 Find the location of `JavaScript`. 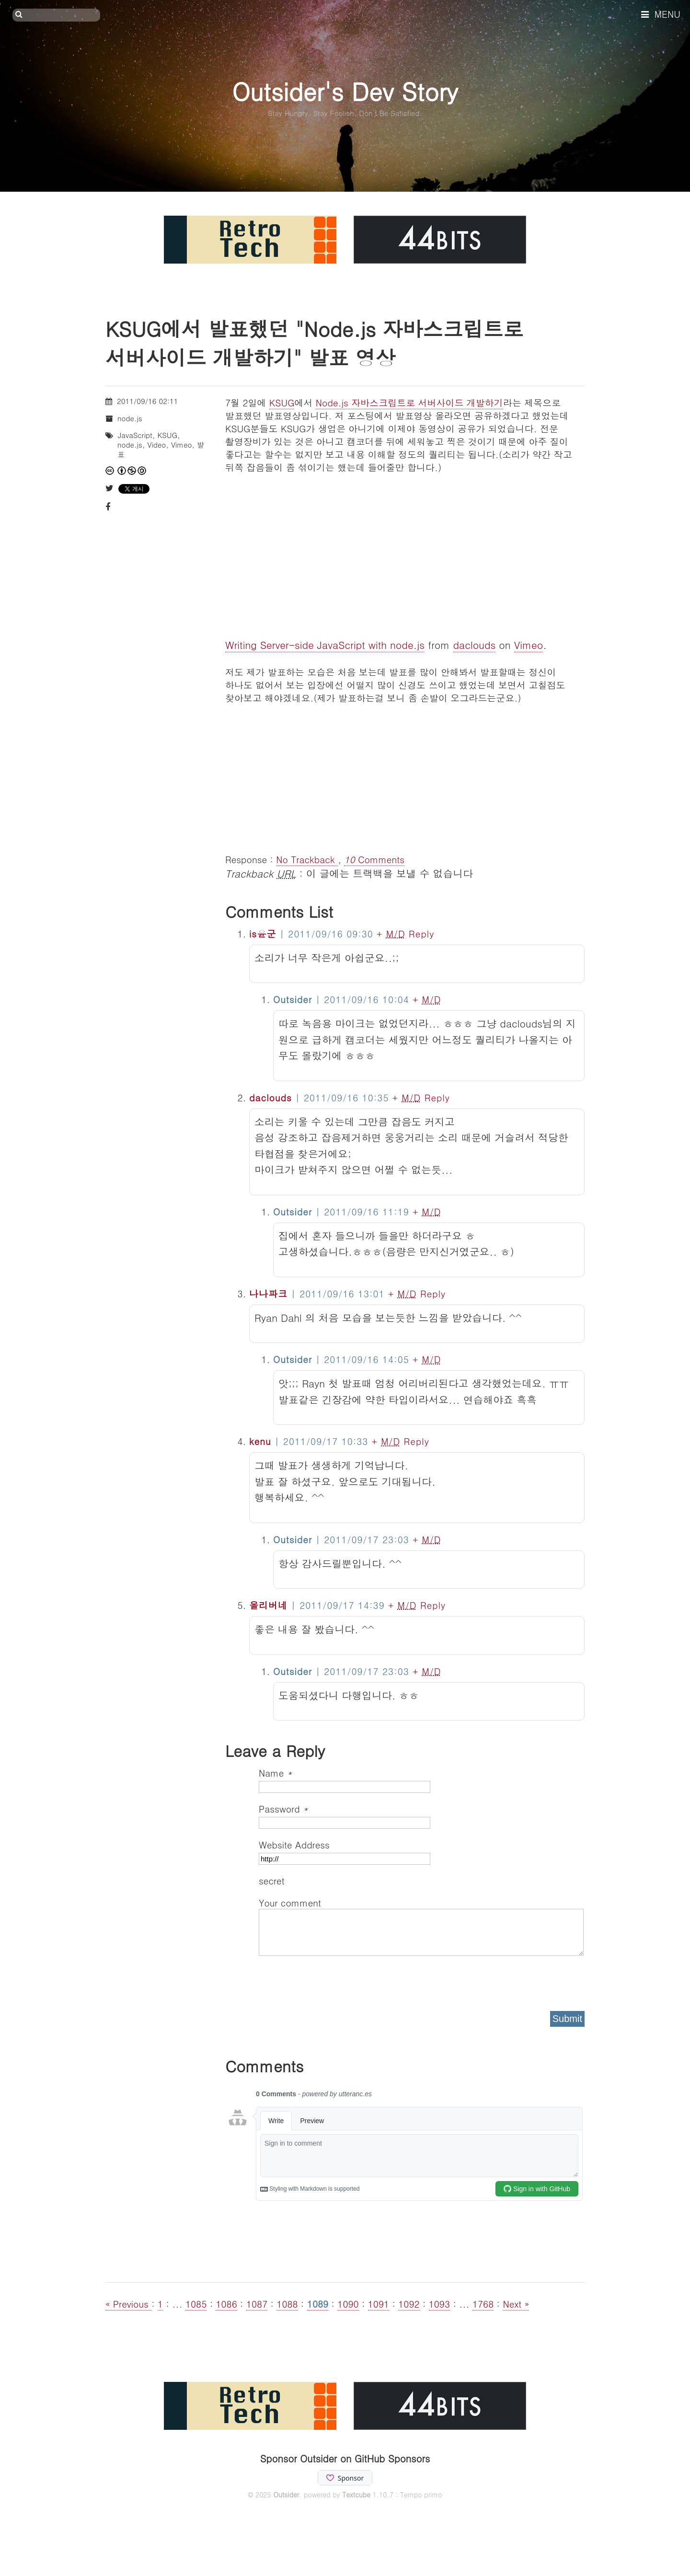

JavaScript is located at coordinates (135, 435).